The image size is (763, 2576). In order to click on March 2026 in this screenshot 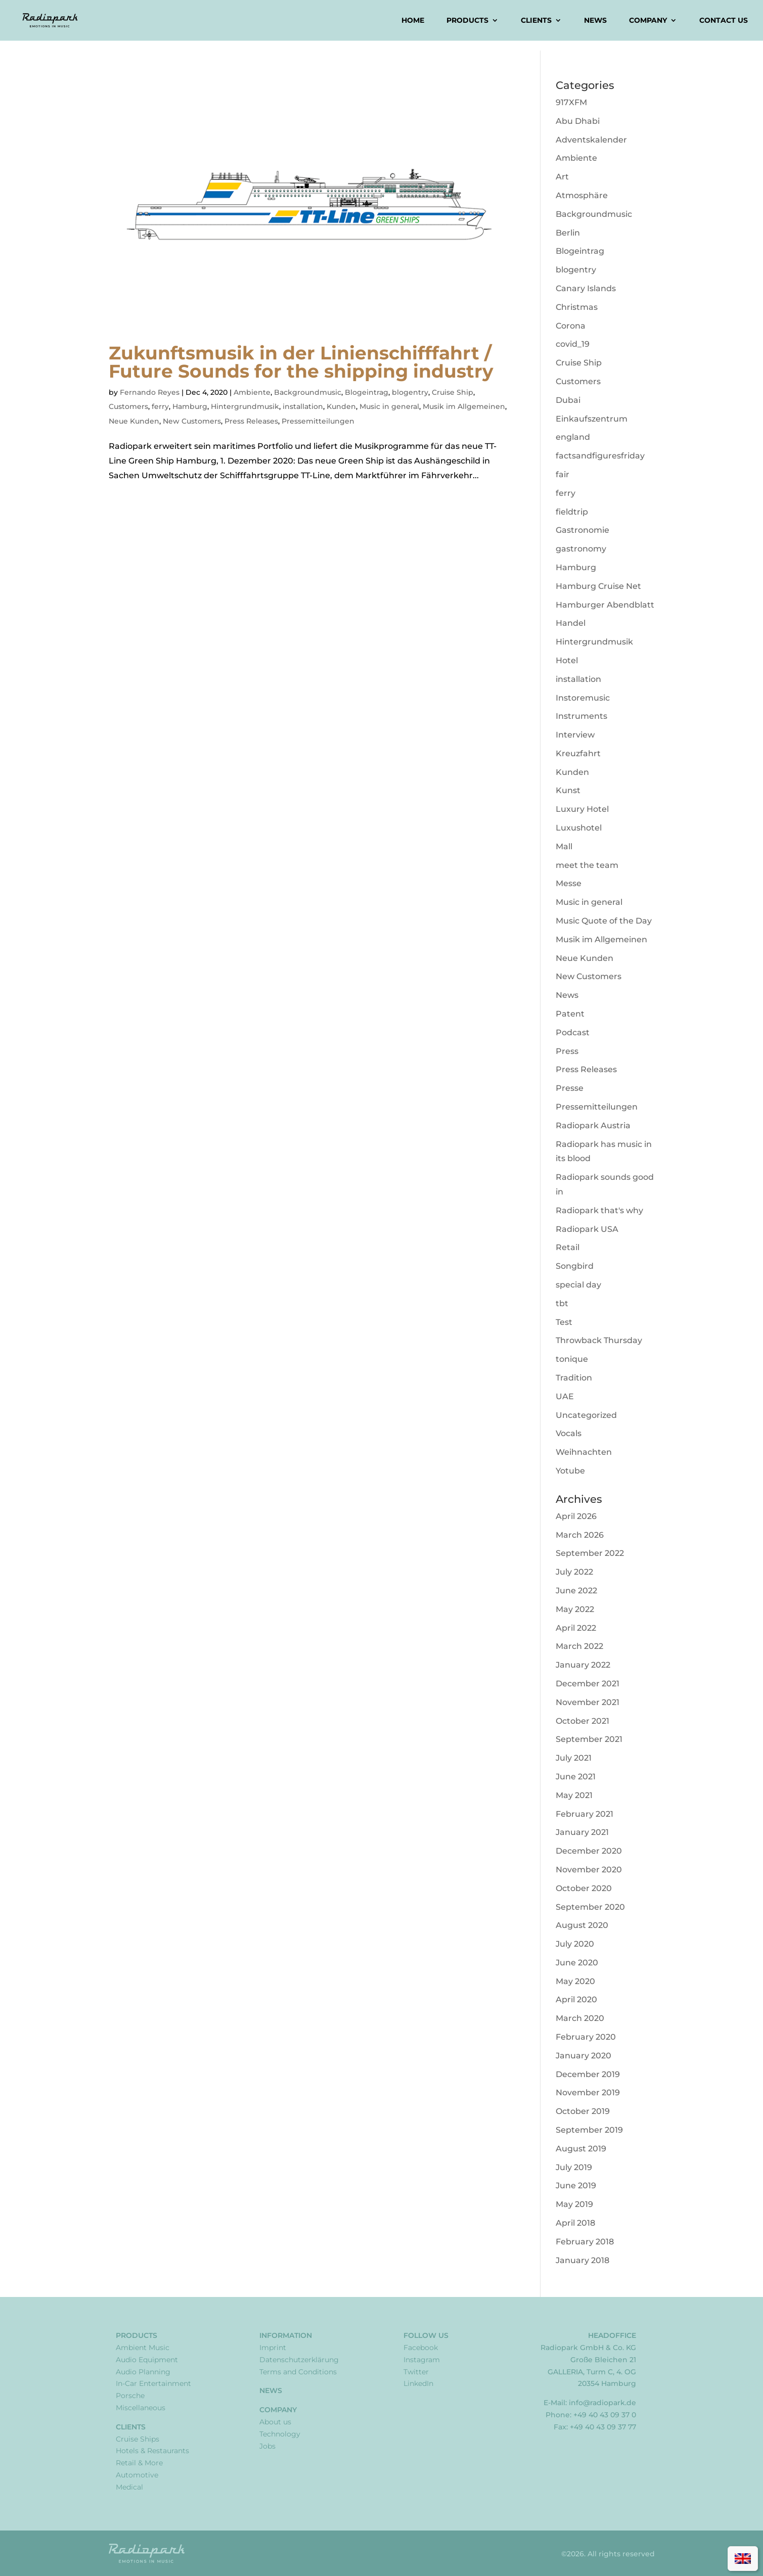, I will do `click(580, 1535)`.